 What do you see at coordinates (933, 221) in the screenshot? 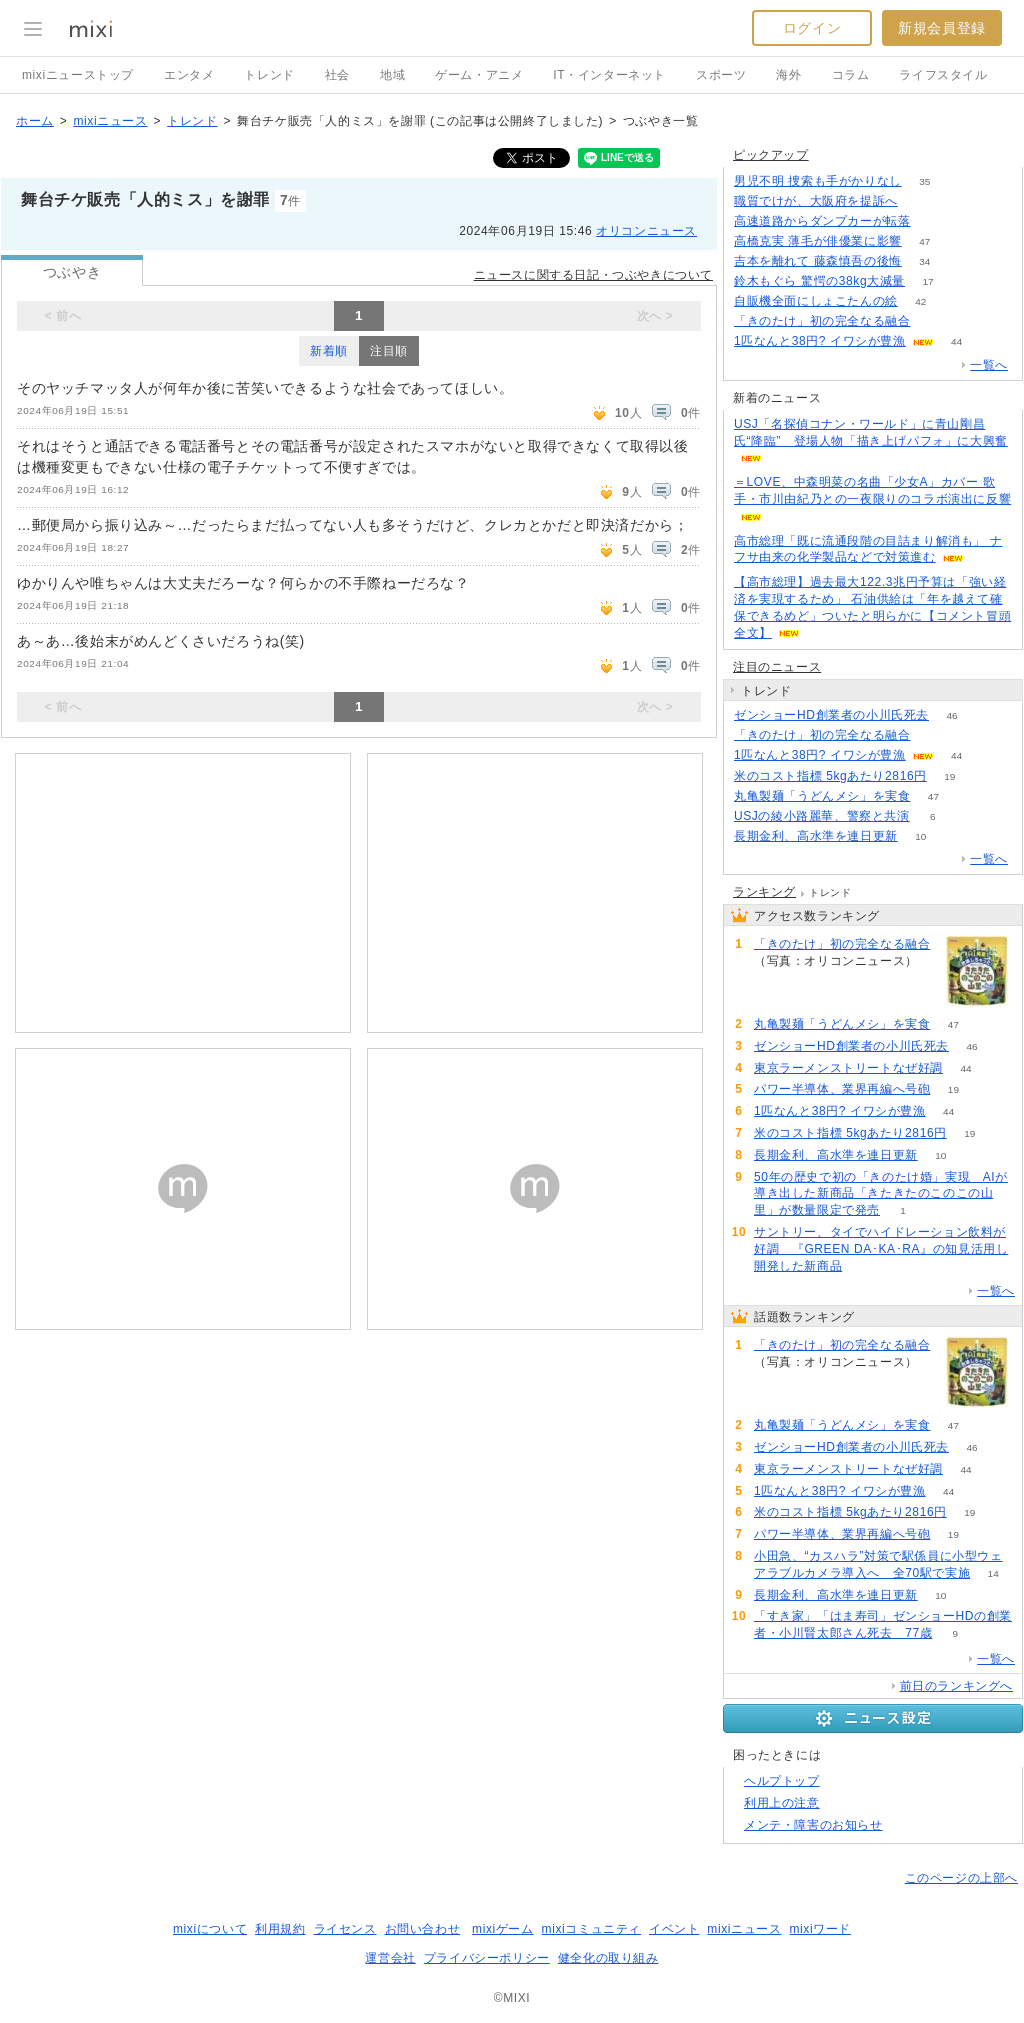
I see `71` at bounding box center [933, 221].